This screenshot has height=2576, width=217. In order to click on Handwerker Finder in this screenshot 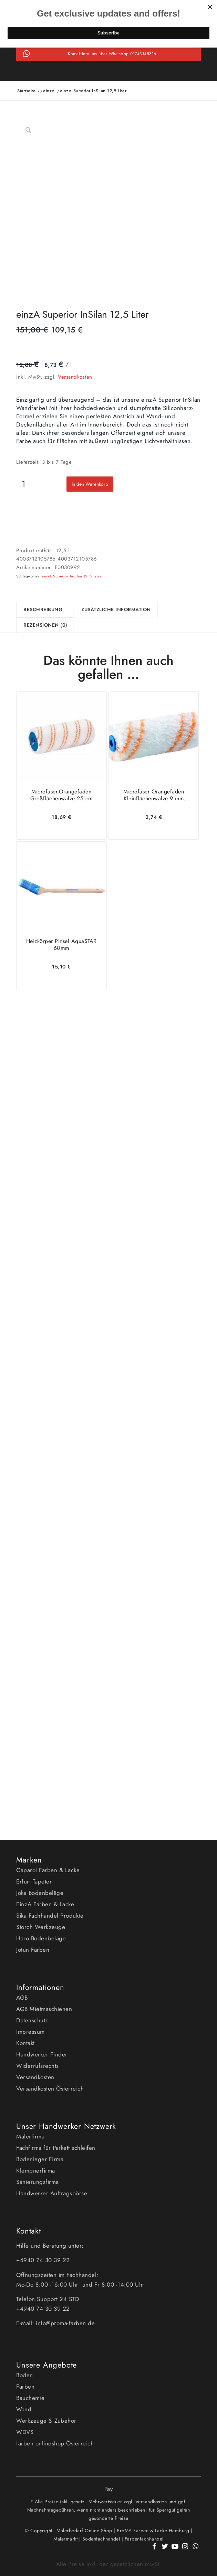, I will do `click(42, 2054)`.